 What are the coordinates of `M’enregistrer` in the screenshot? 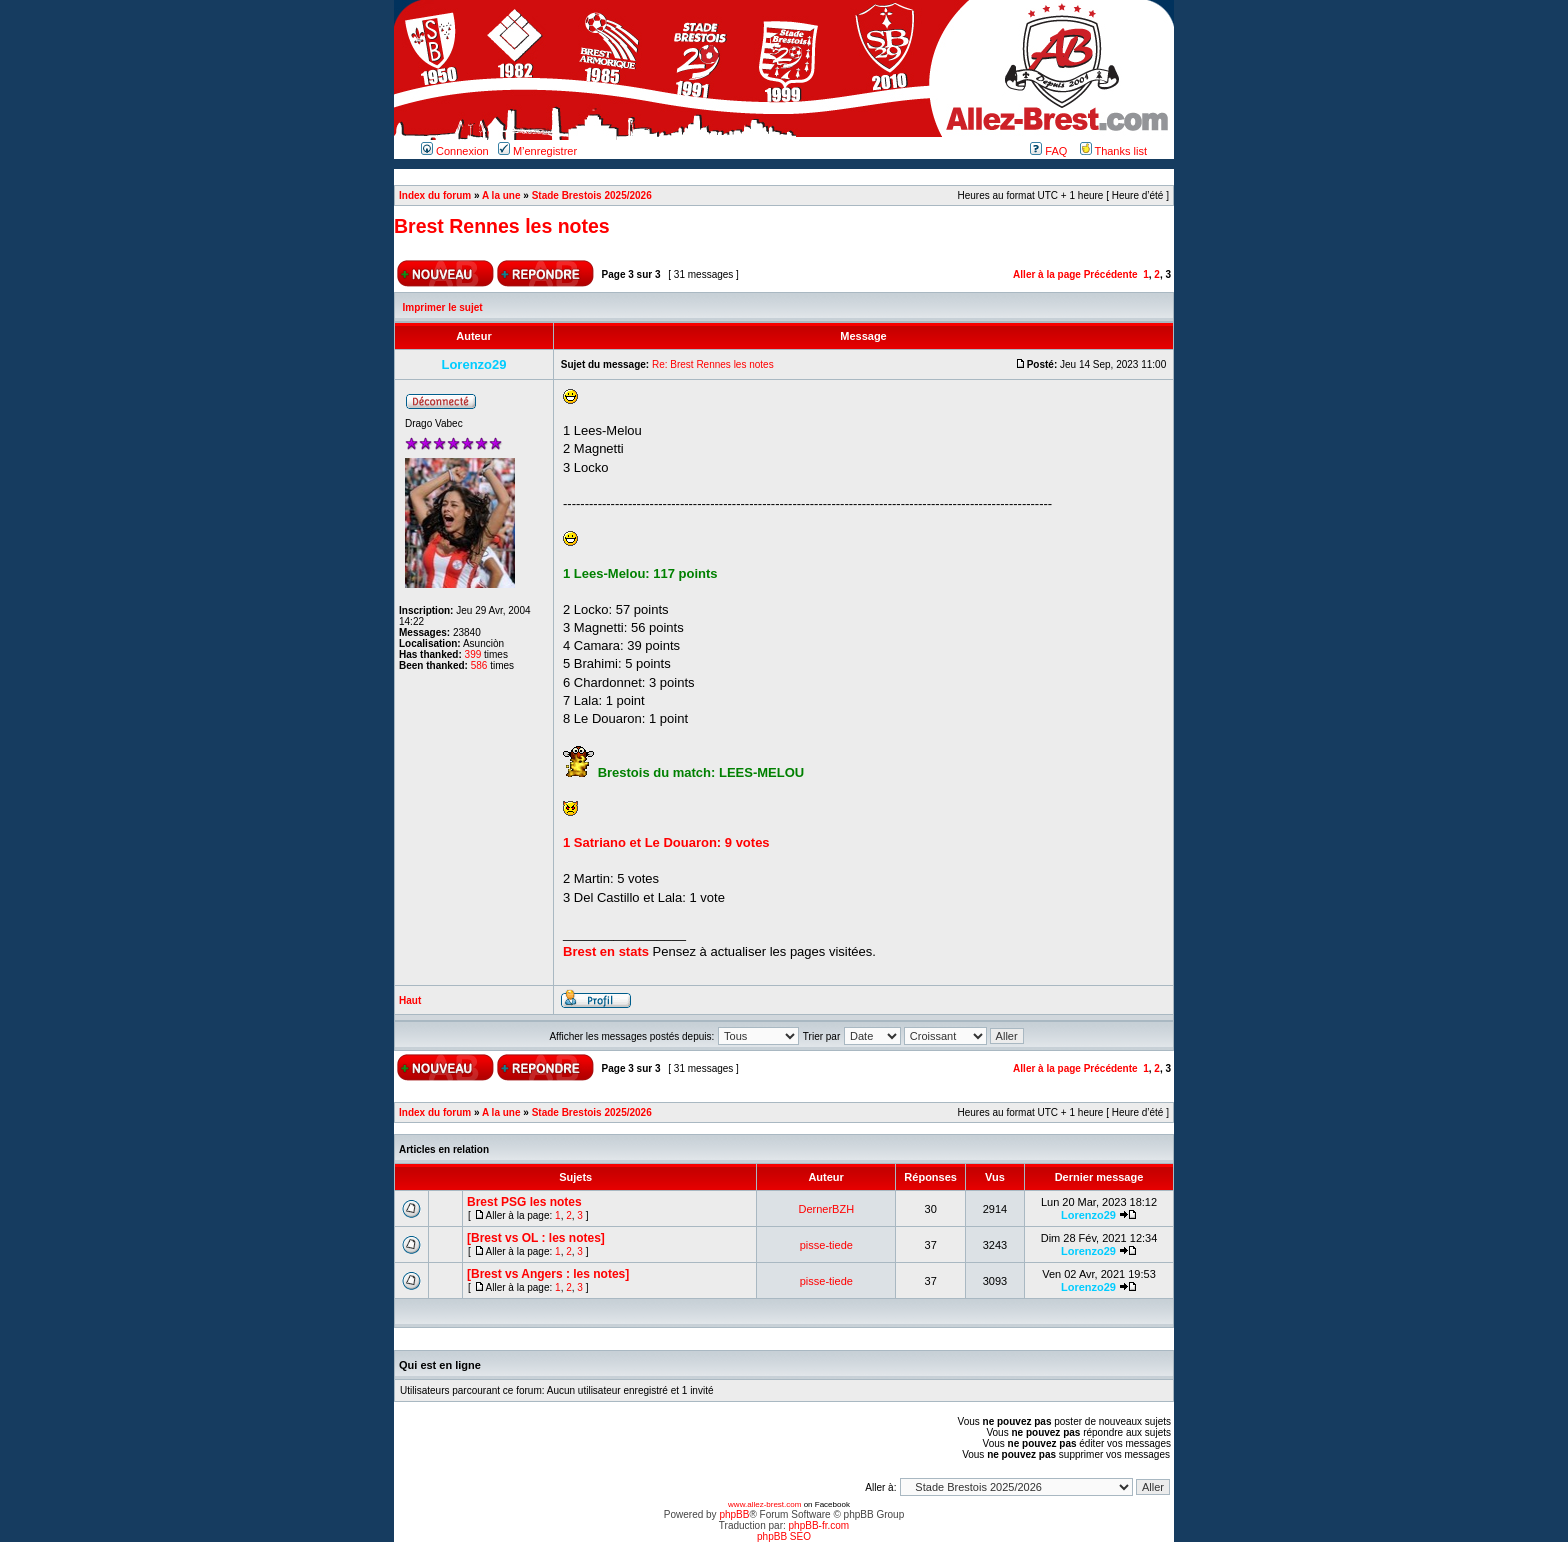 It's located at (537, 151).